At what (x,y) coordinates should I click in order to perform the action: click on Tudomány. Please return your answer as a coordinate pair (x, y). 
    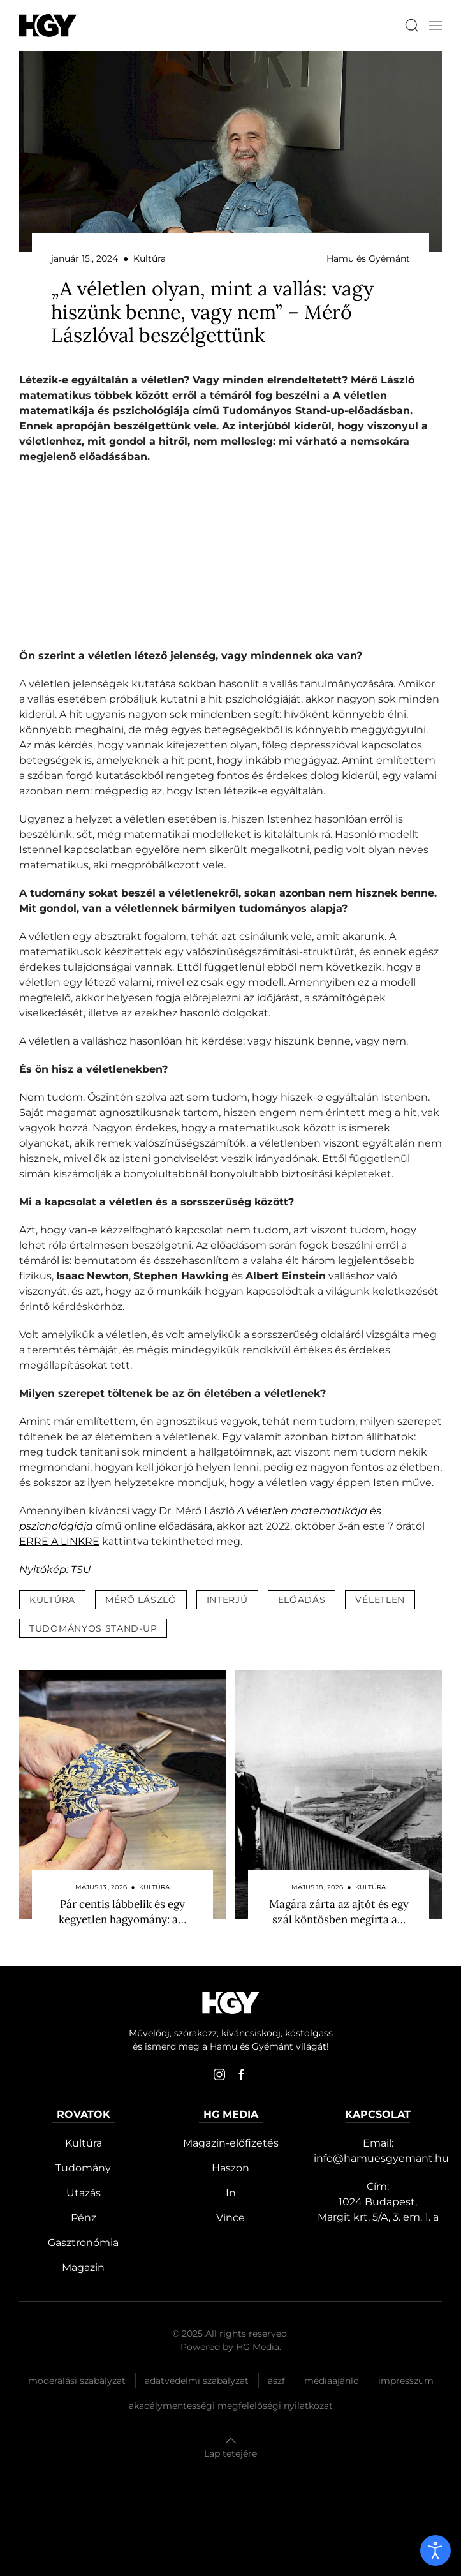
    Looking at the image, I should click on (83, 2168).